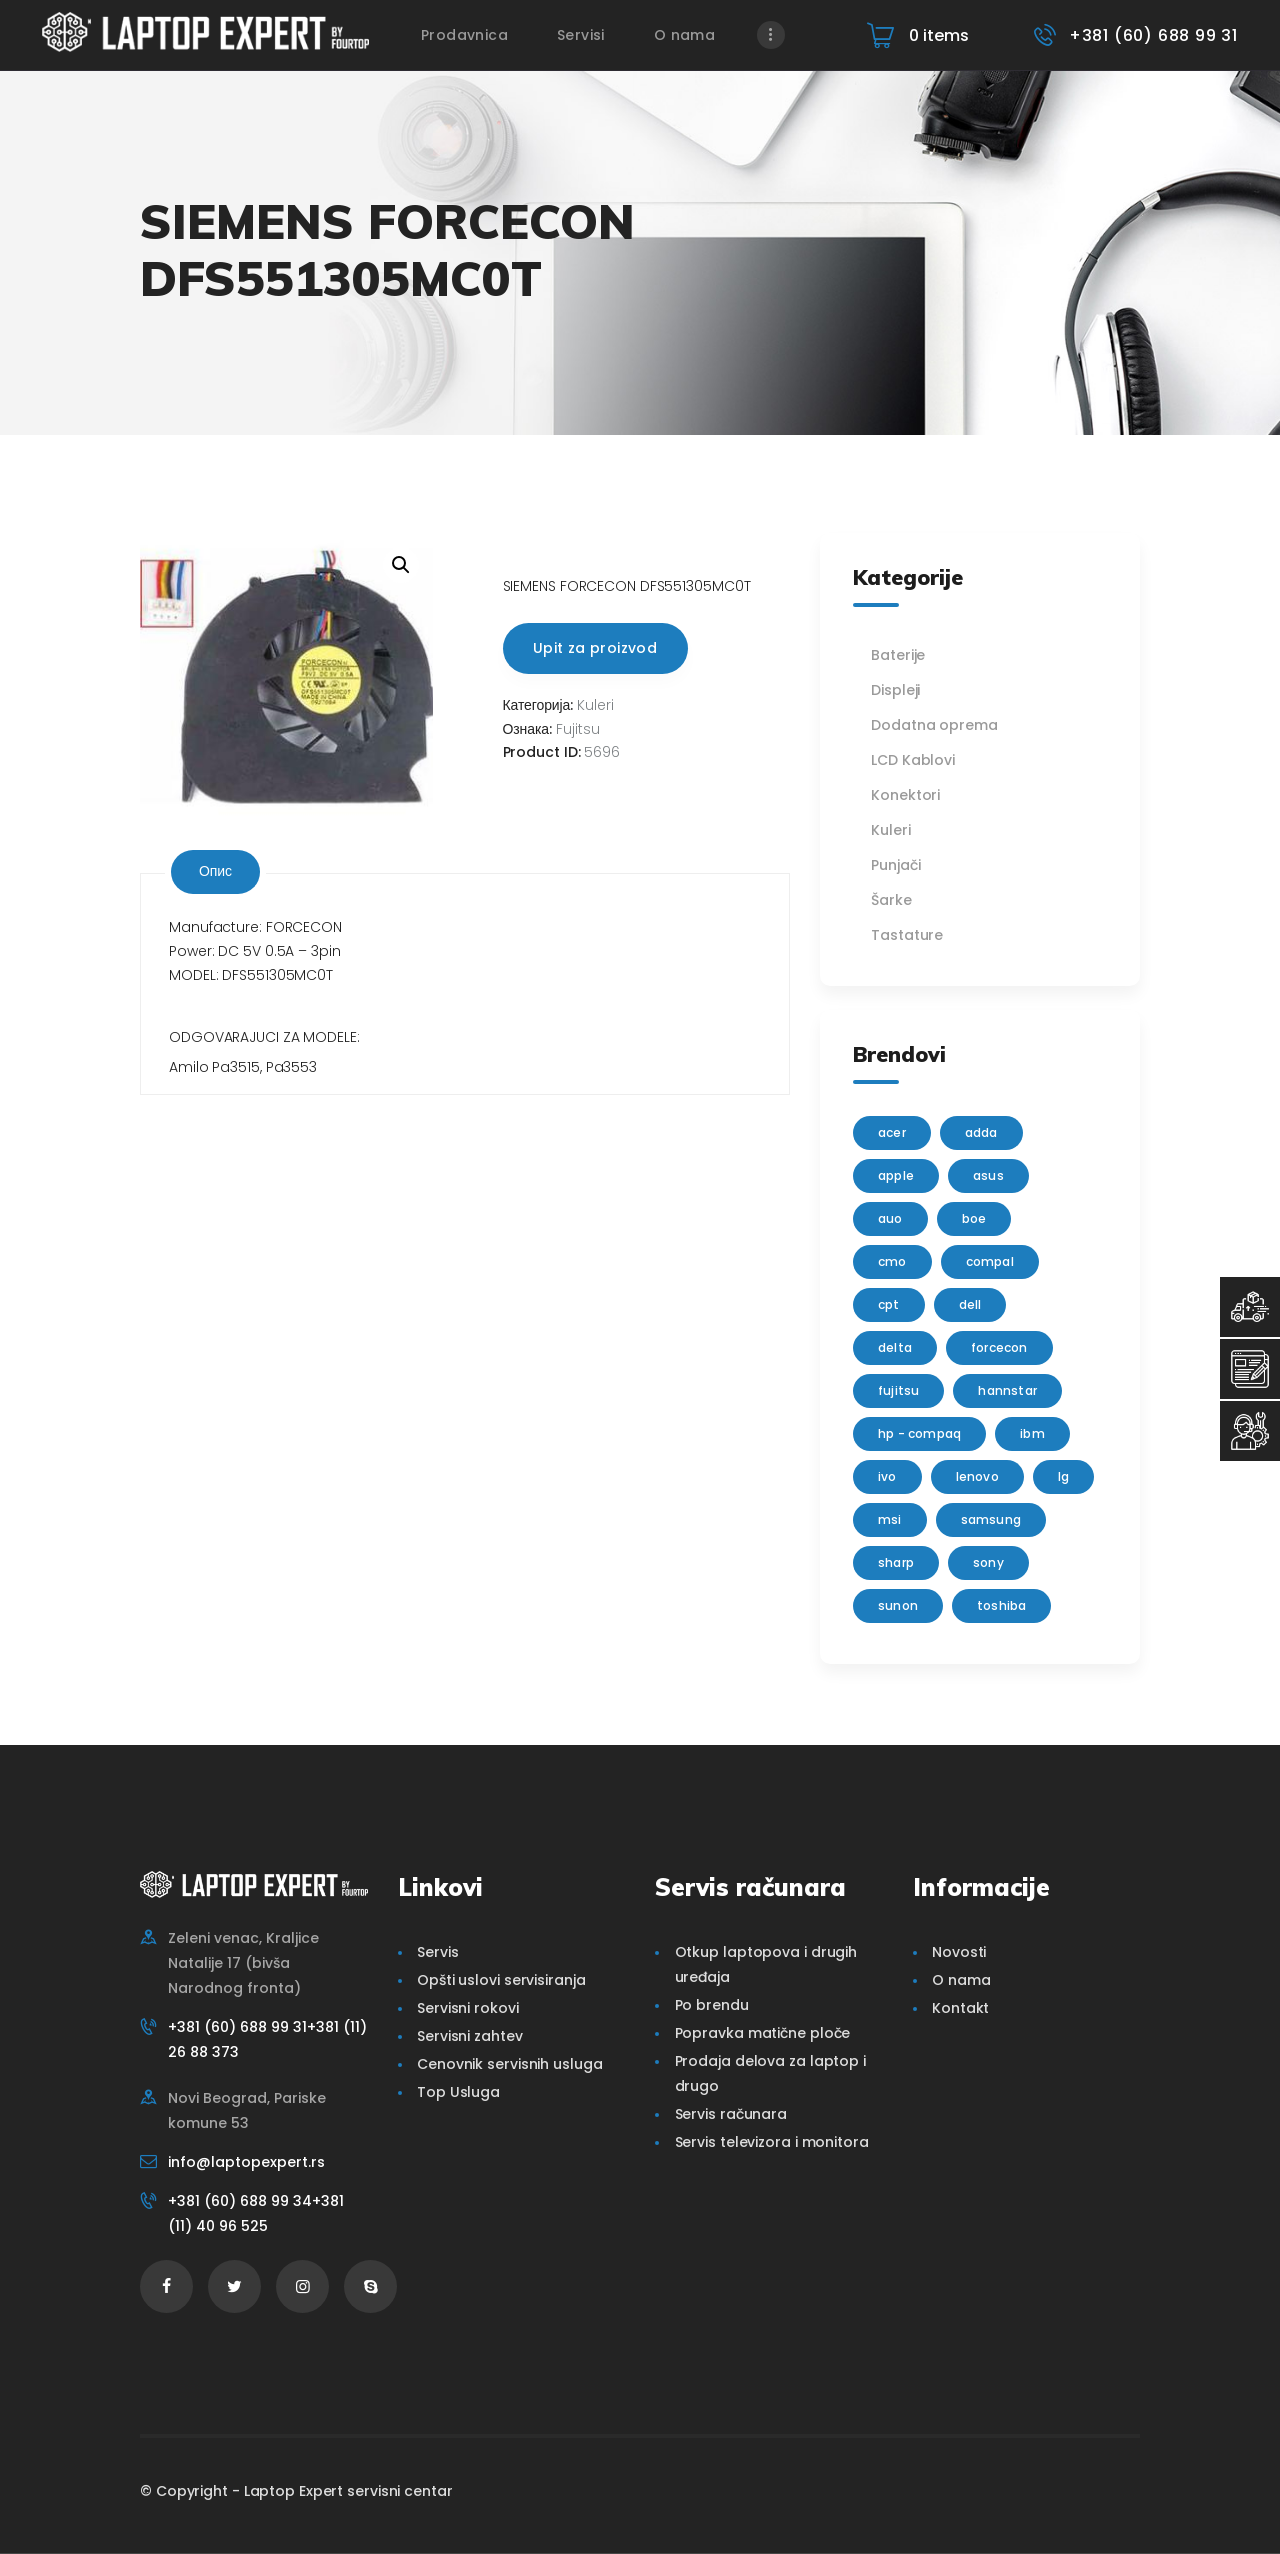  What do you see at coordinates (961, 1980) in the screenshot?
I see `O nama` at bounding box center [961, 1980].